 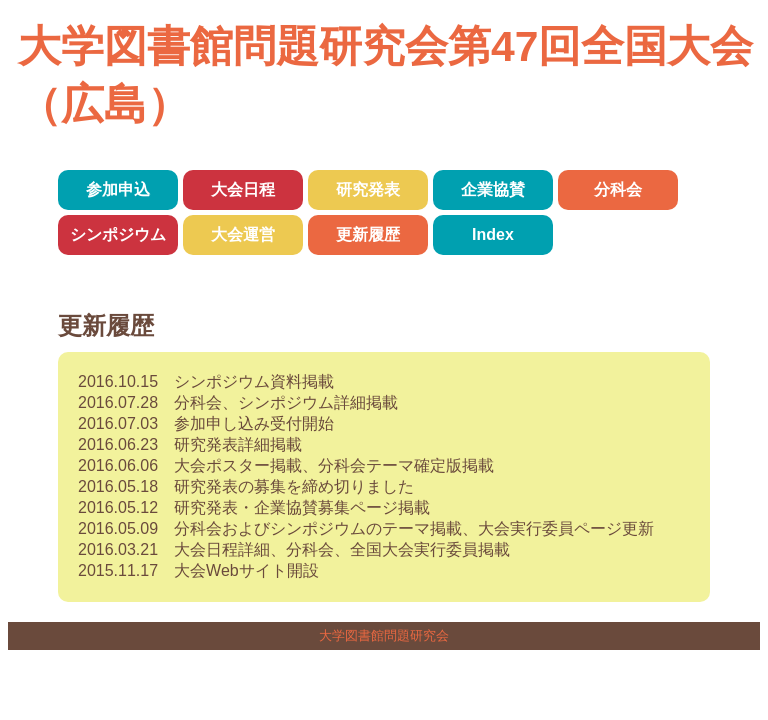 I want to click on シンポジウム, so click(x=118, y=234).